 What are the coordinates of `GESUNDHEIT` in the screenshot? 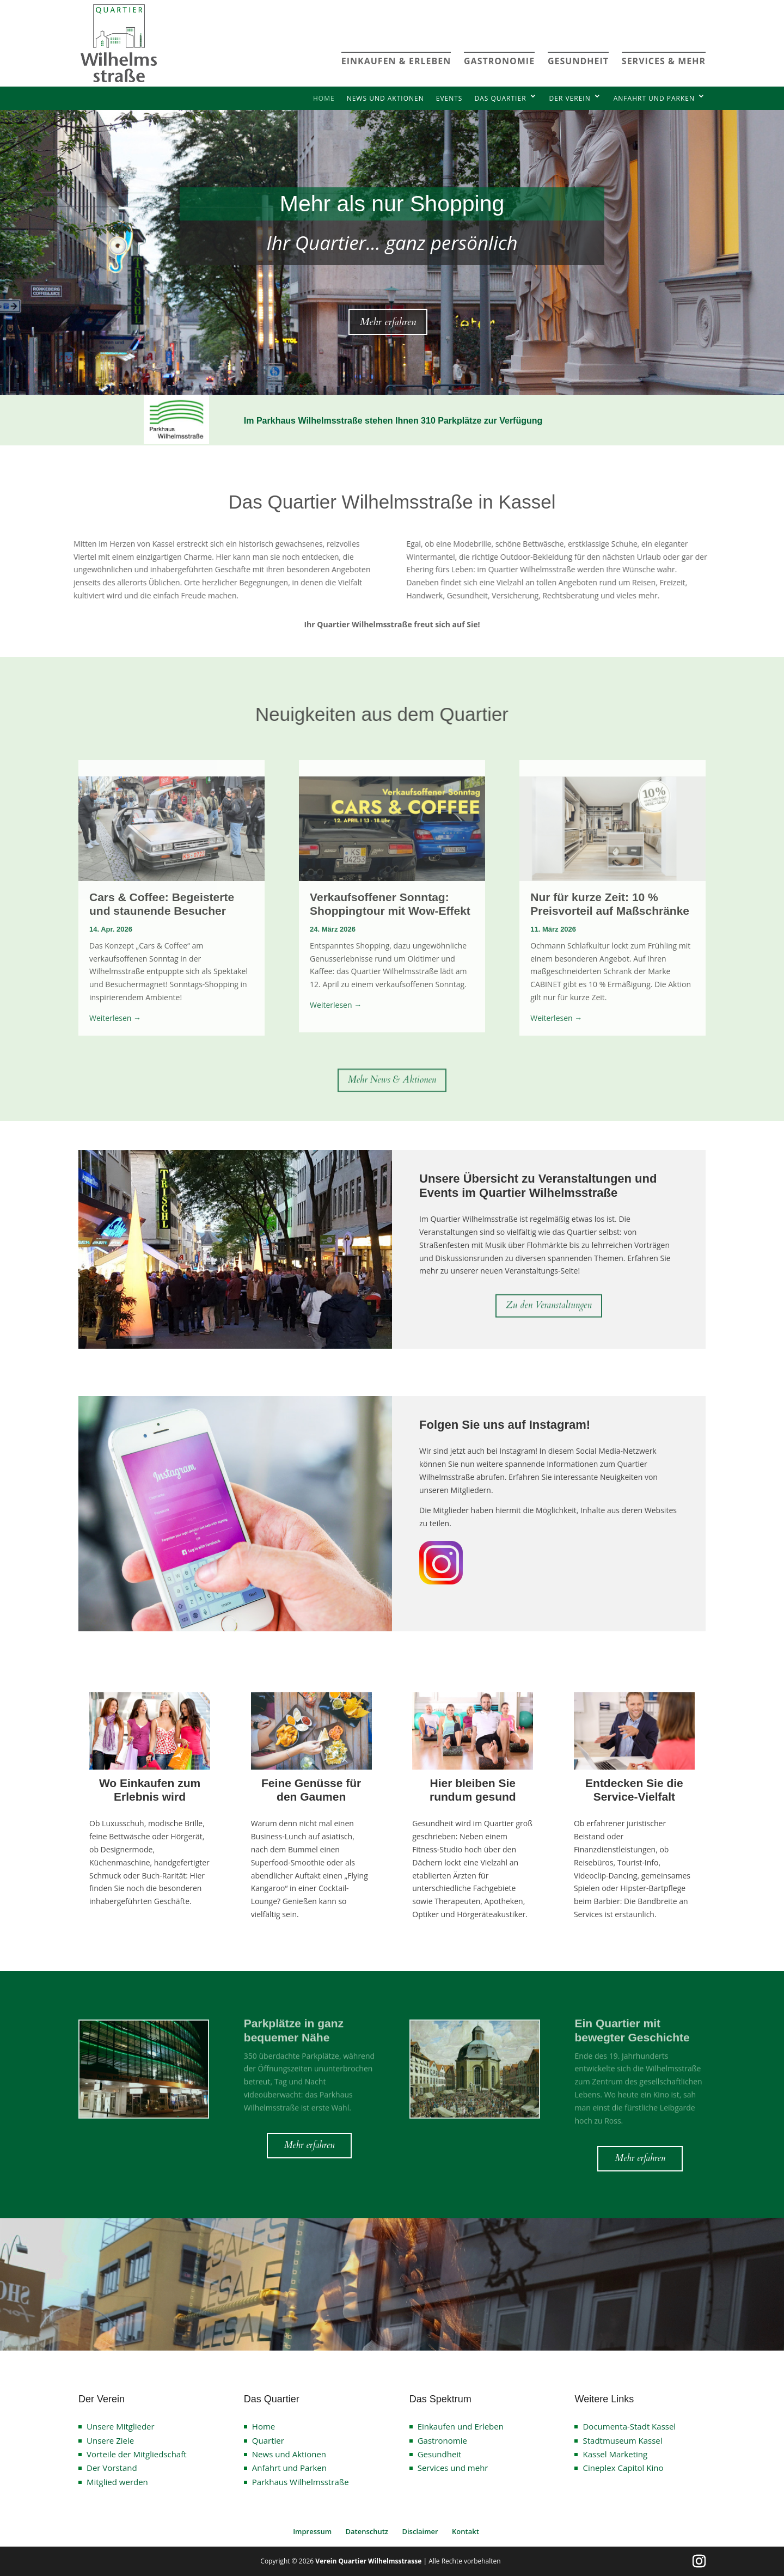 It's located at (578, 61).